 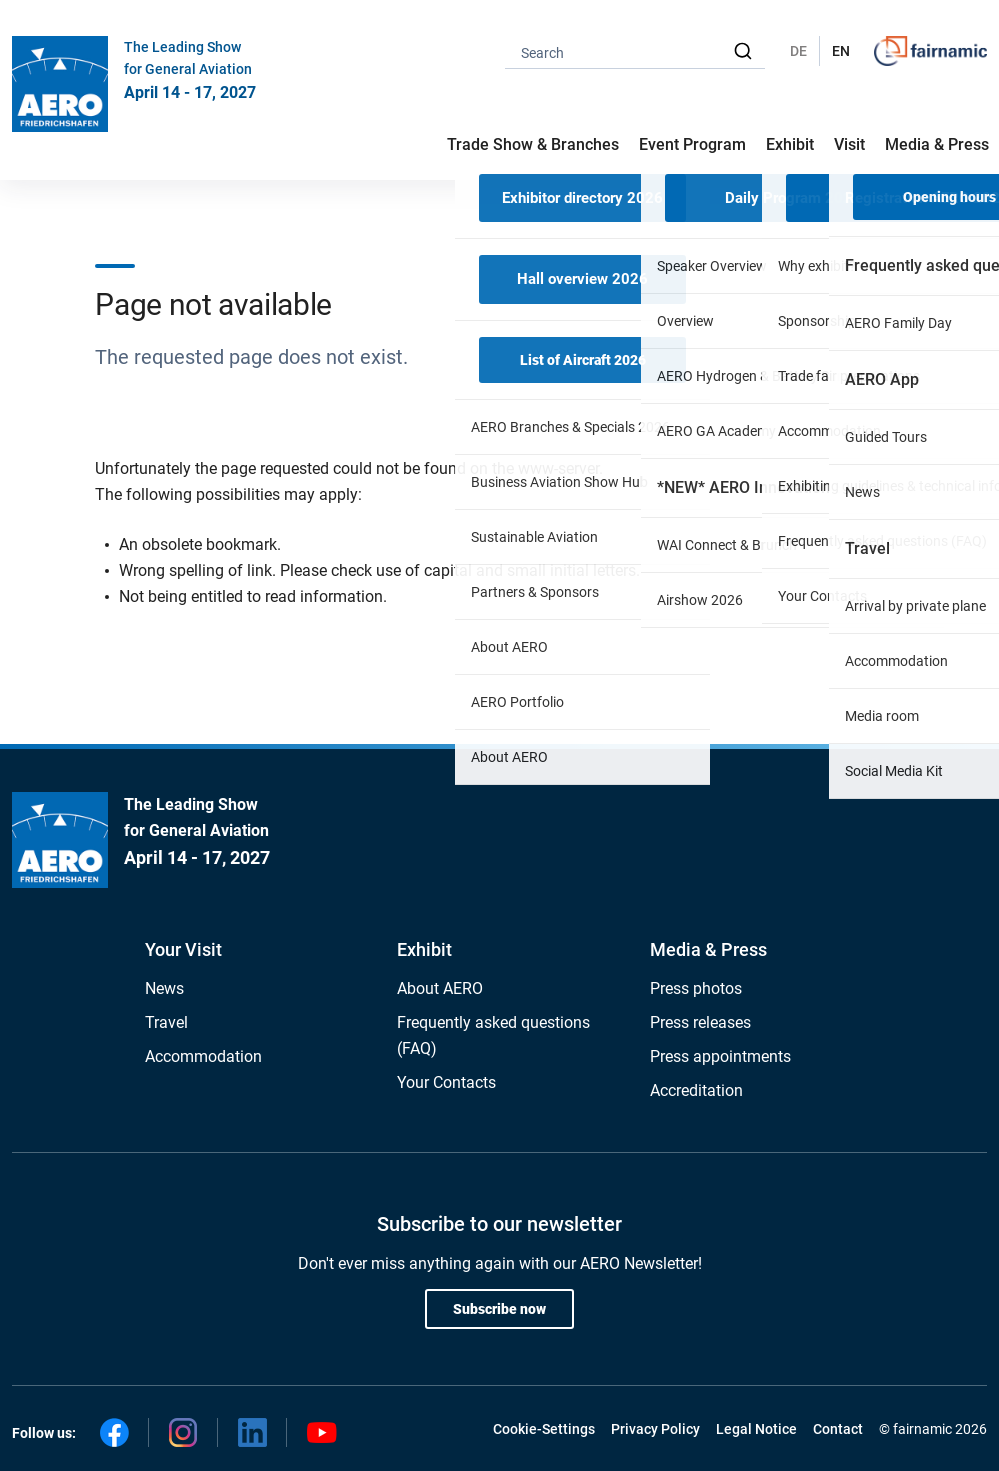 What do you see at coordinates (937, 144) in the screenshot?
I see `Media & Press` at bounding box center [937, 144].